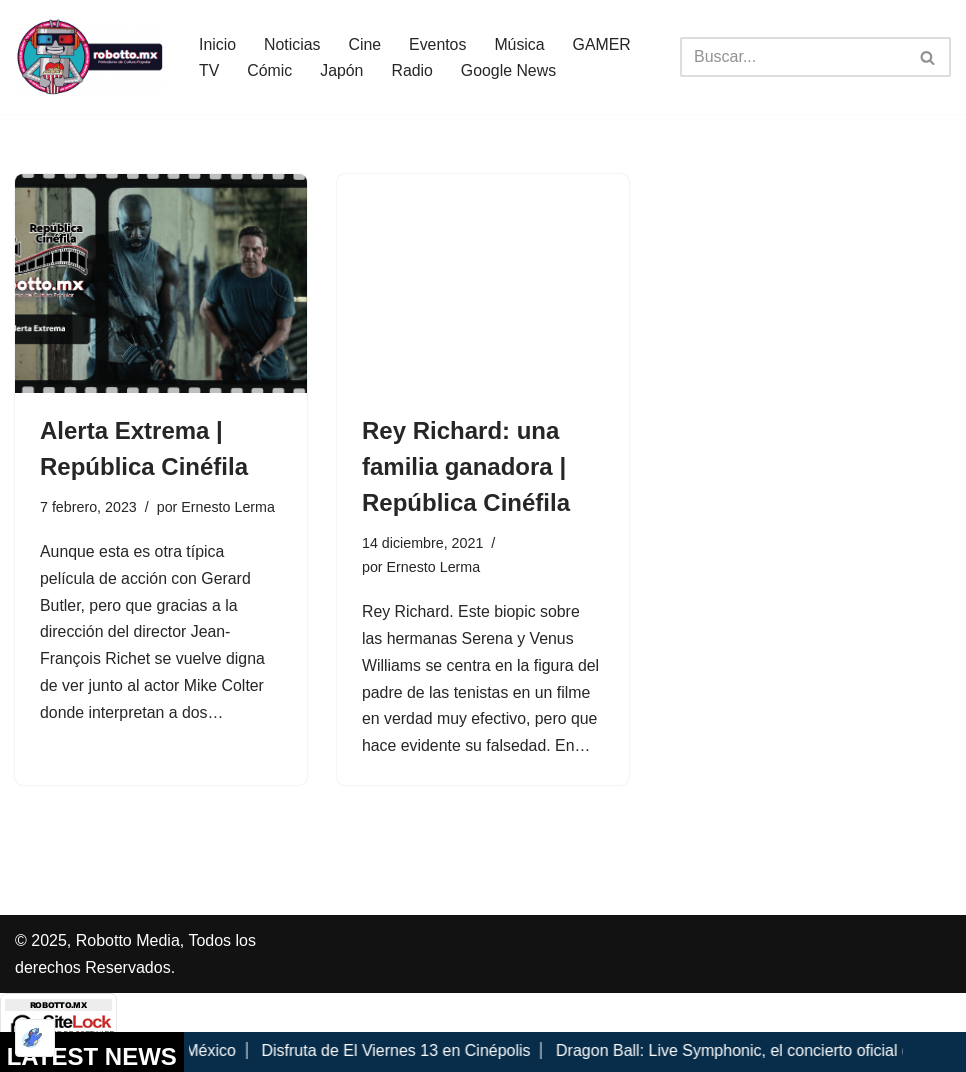 Image resolution: width=966 pixels, height=1072 pixels. What do you see at coordinates (365, 43) in the screenshot?
I see `Cine` at bounding box center [365, 43].